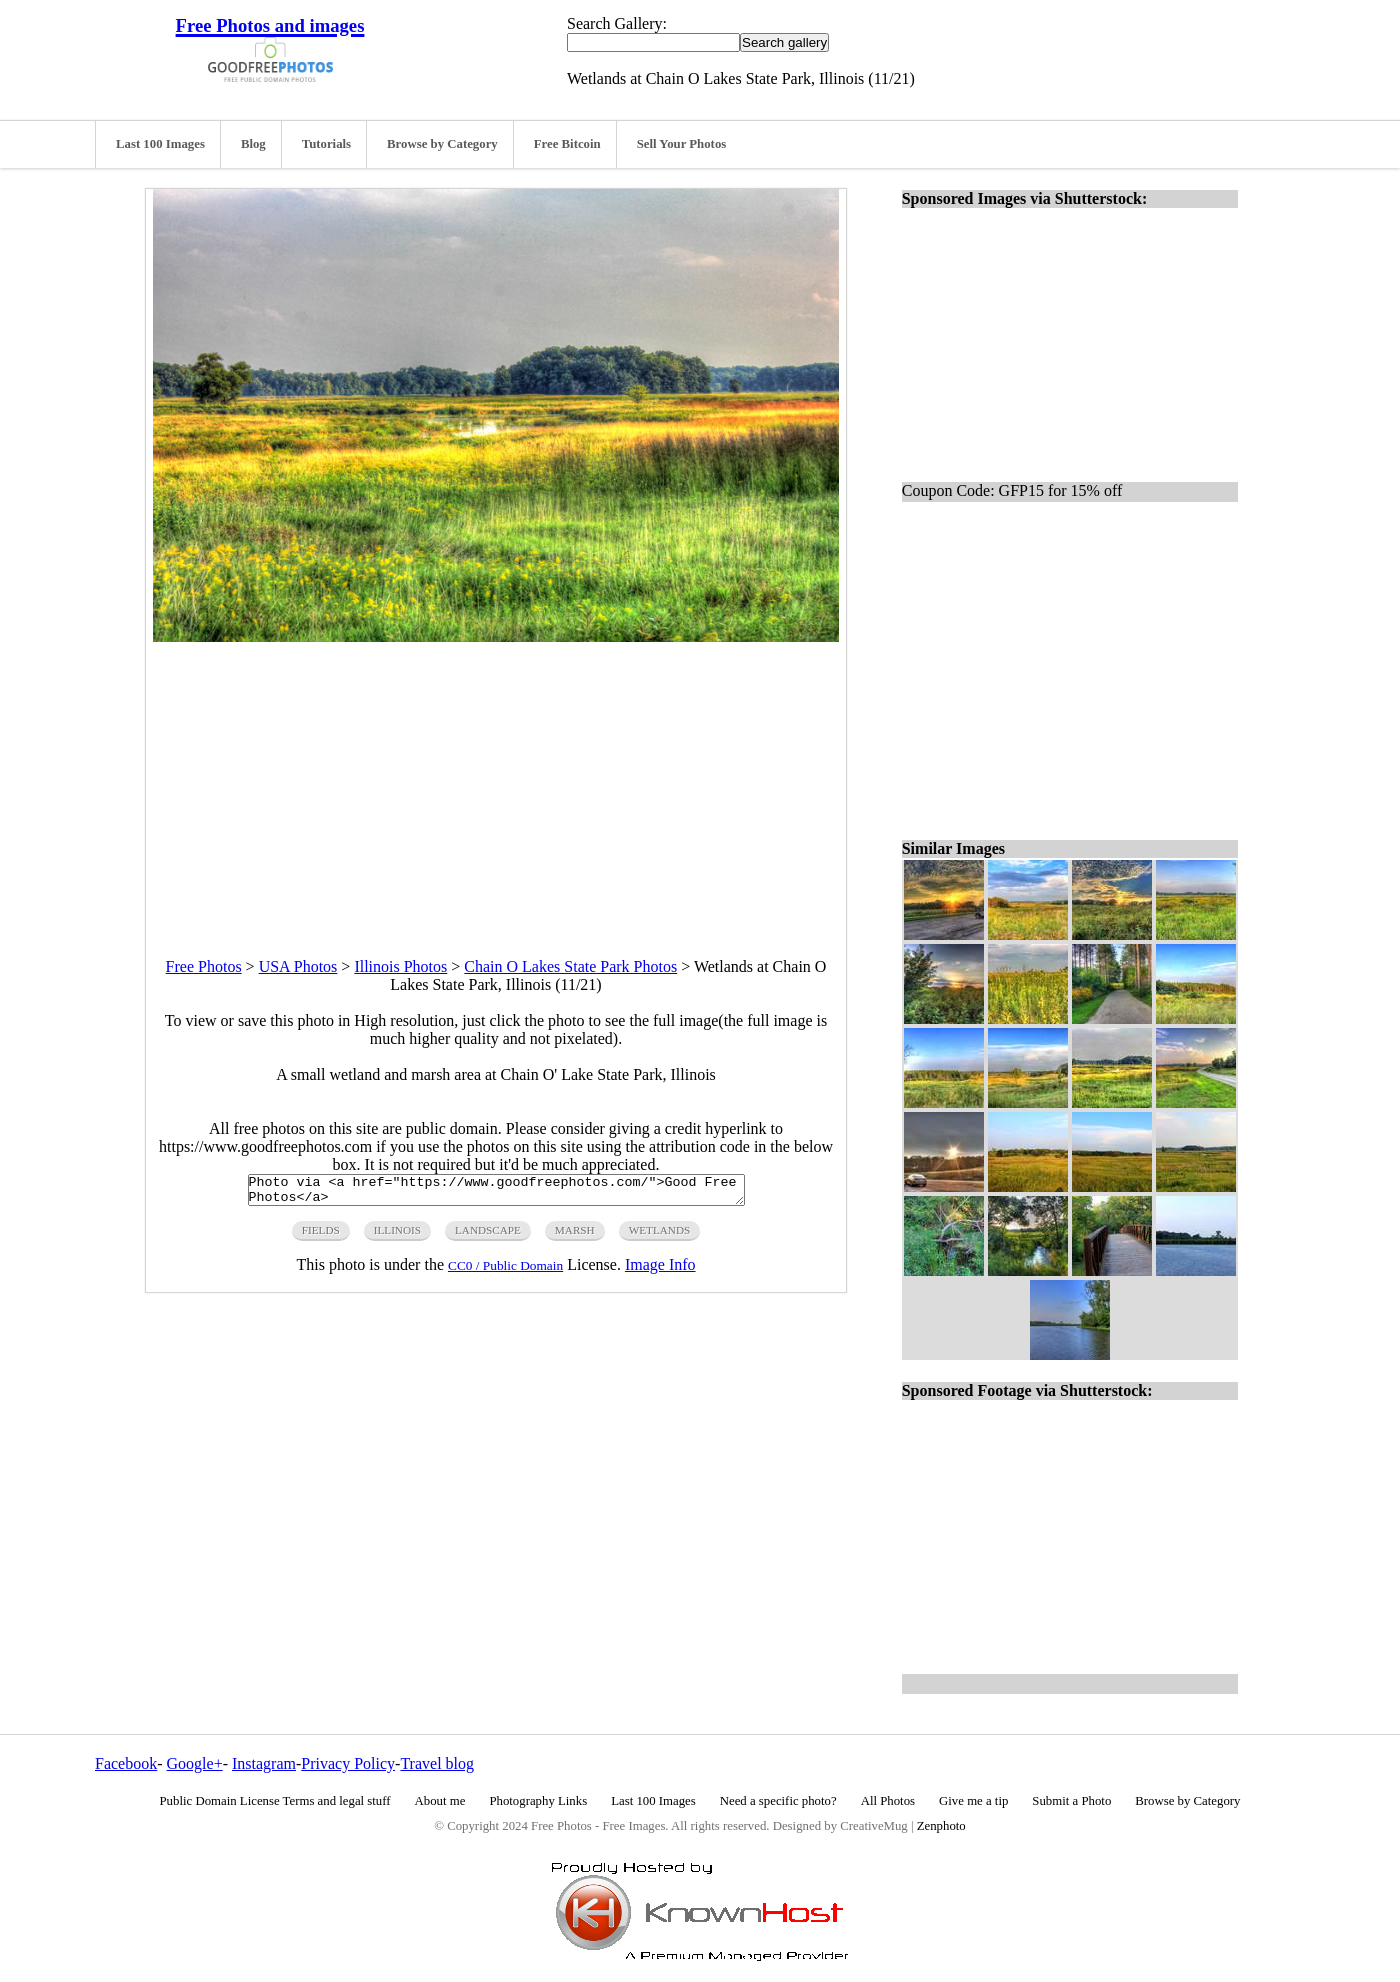 Image resolution: width=1400 pixels, height=1982 pixels. Describe the element at coordinates (888, 1801) in the screenshot. I see `All Photos` at that location.